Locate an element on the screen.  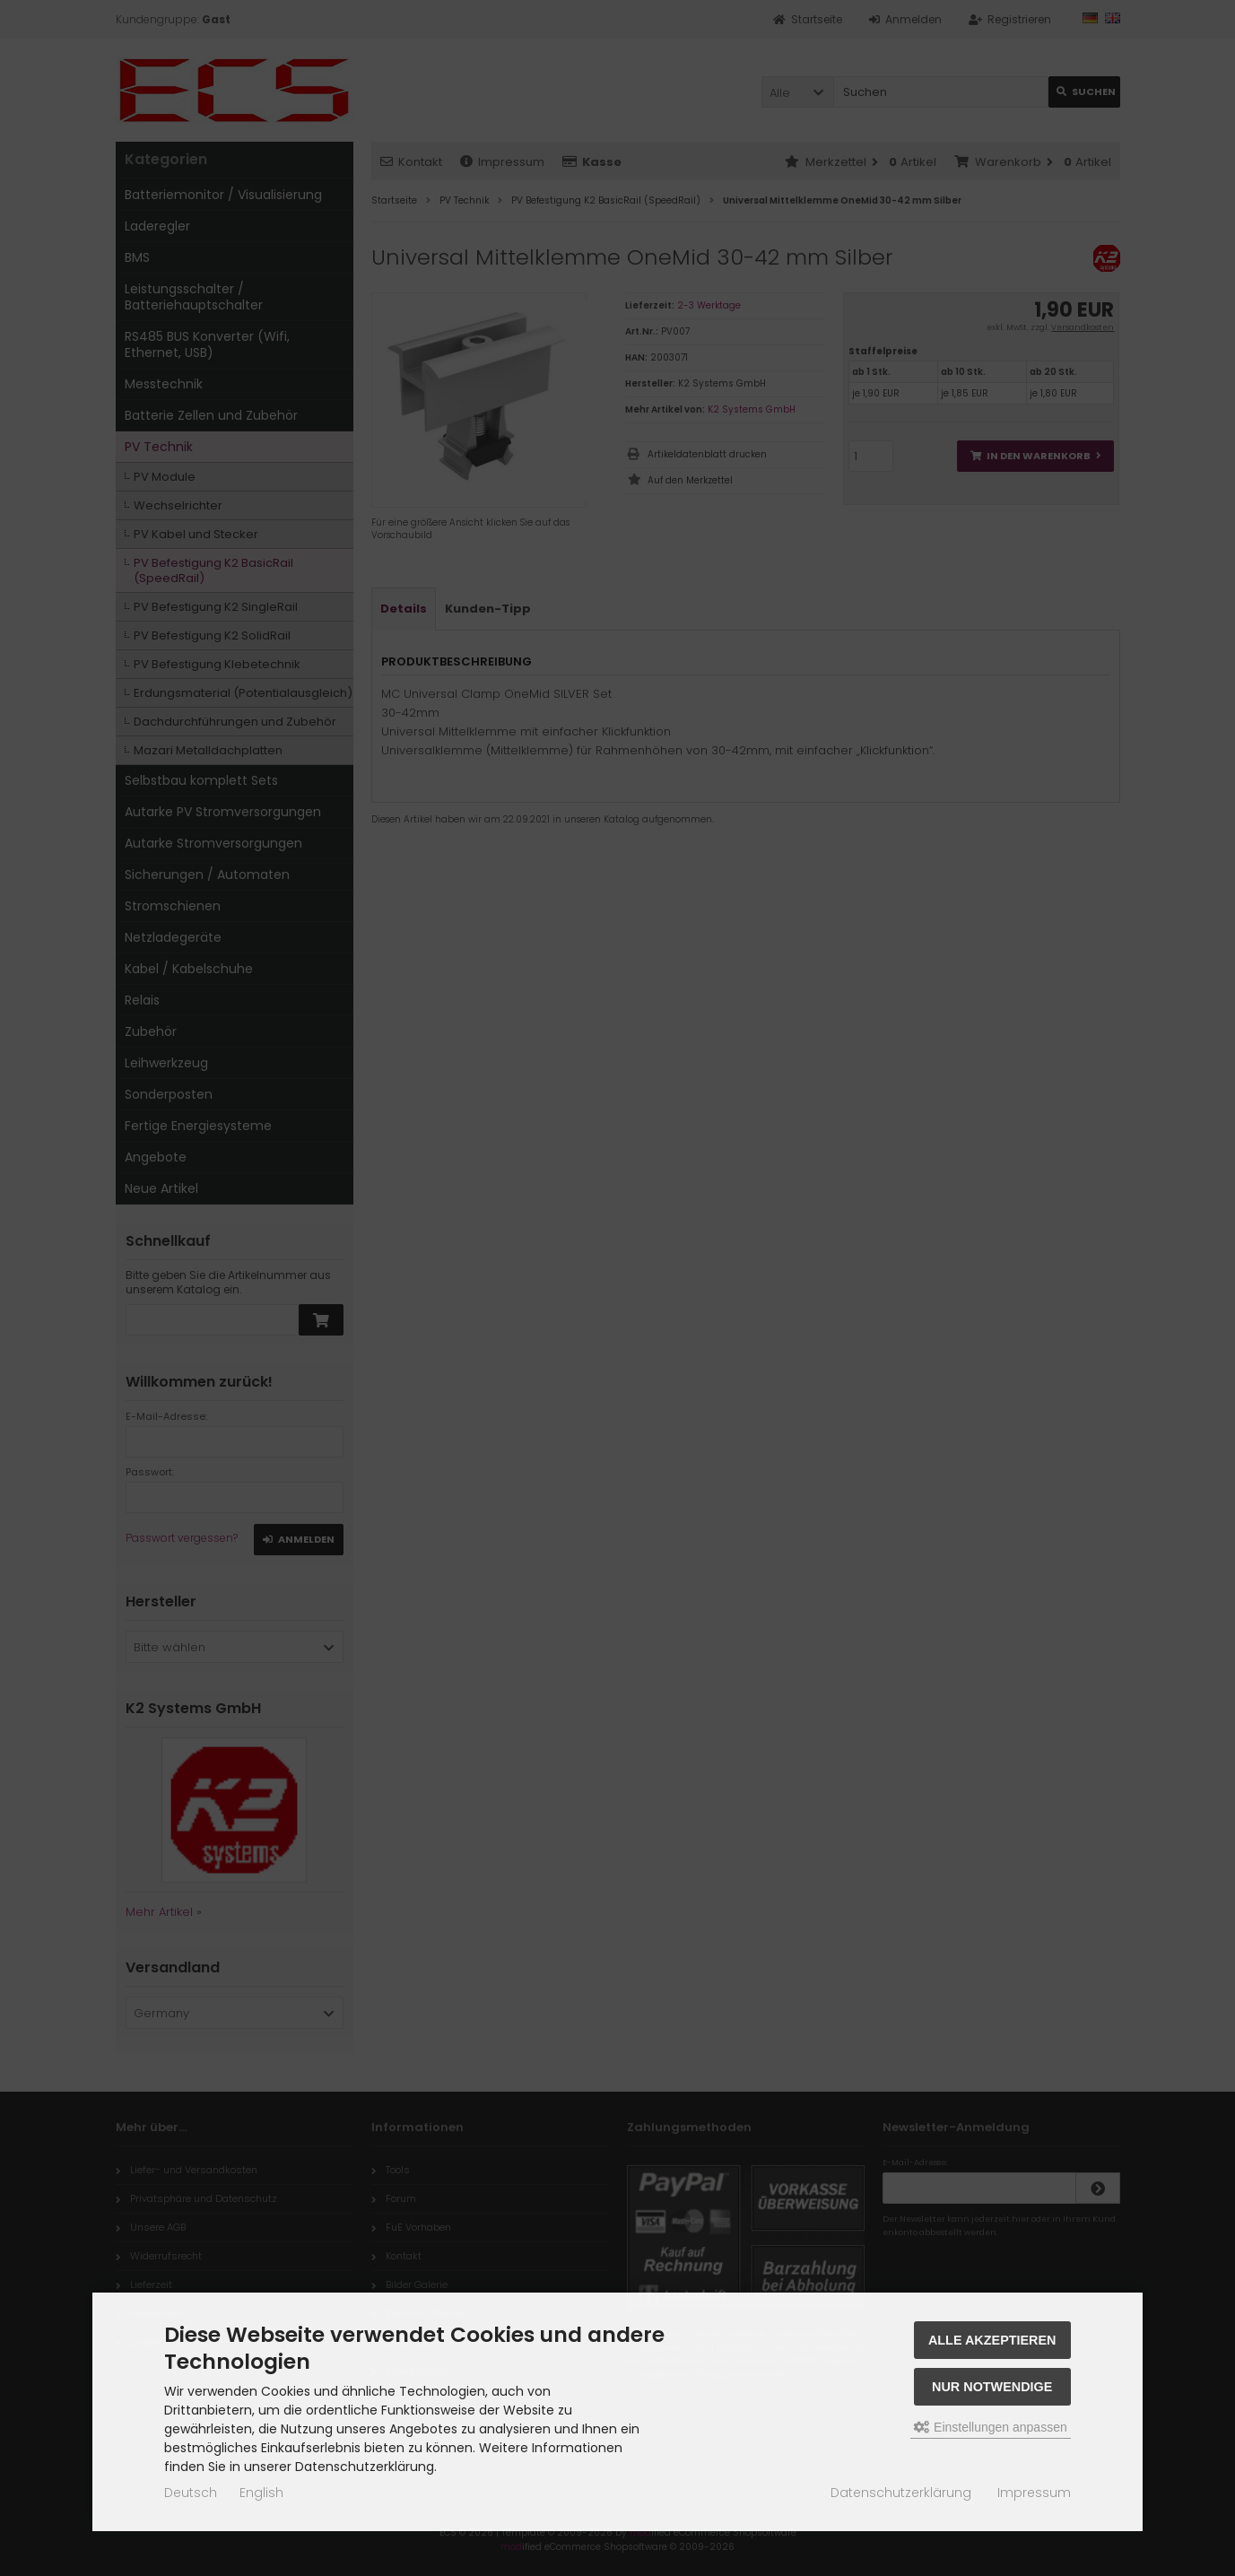
Nur Notwendige is located at coordinates (992, 2387).